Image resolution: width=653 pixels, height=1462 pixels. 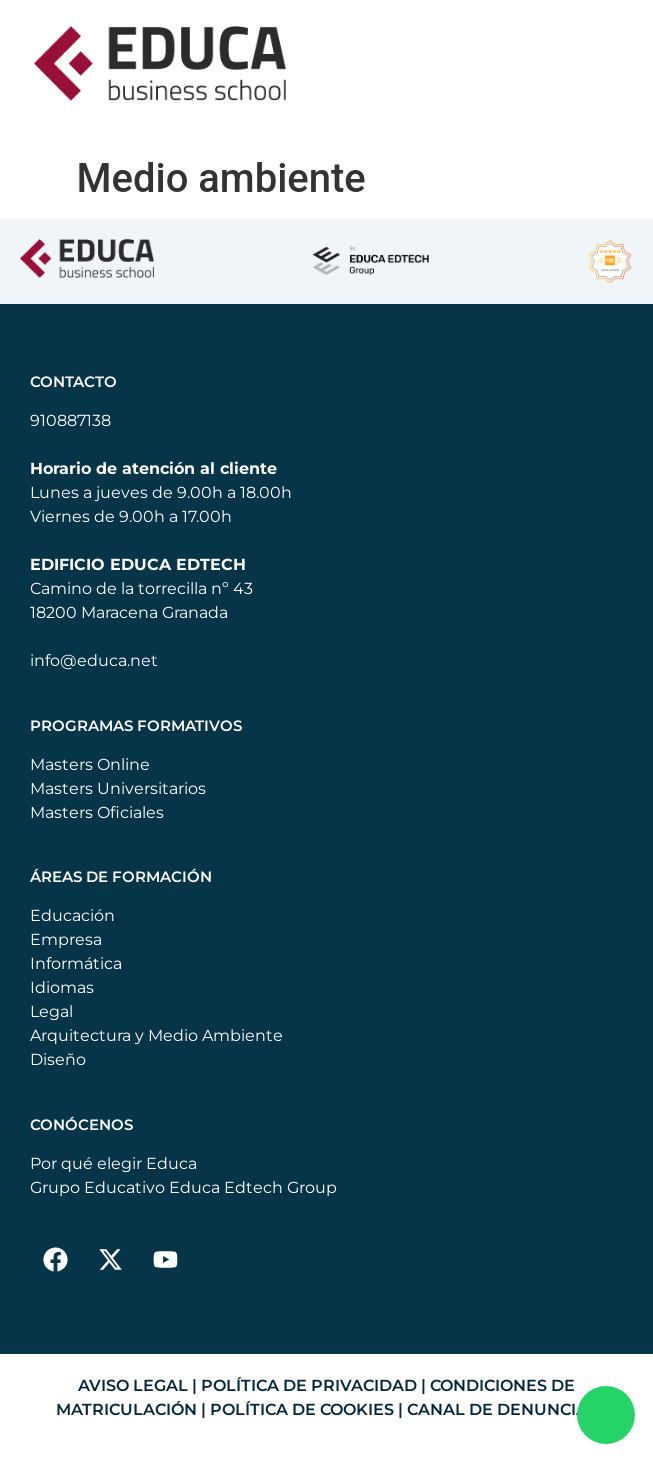 What do you see at coordinates (62, 987) in the screenshot?
I see `Idiomas` at bounding box center [62, 987].